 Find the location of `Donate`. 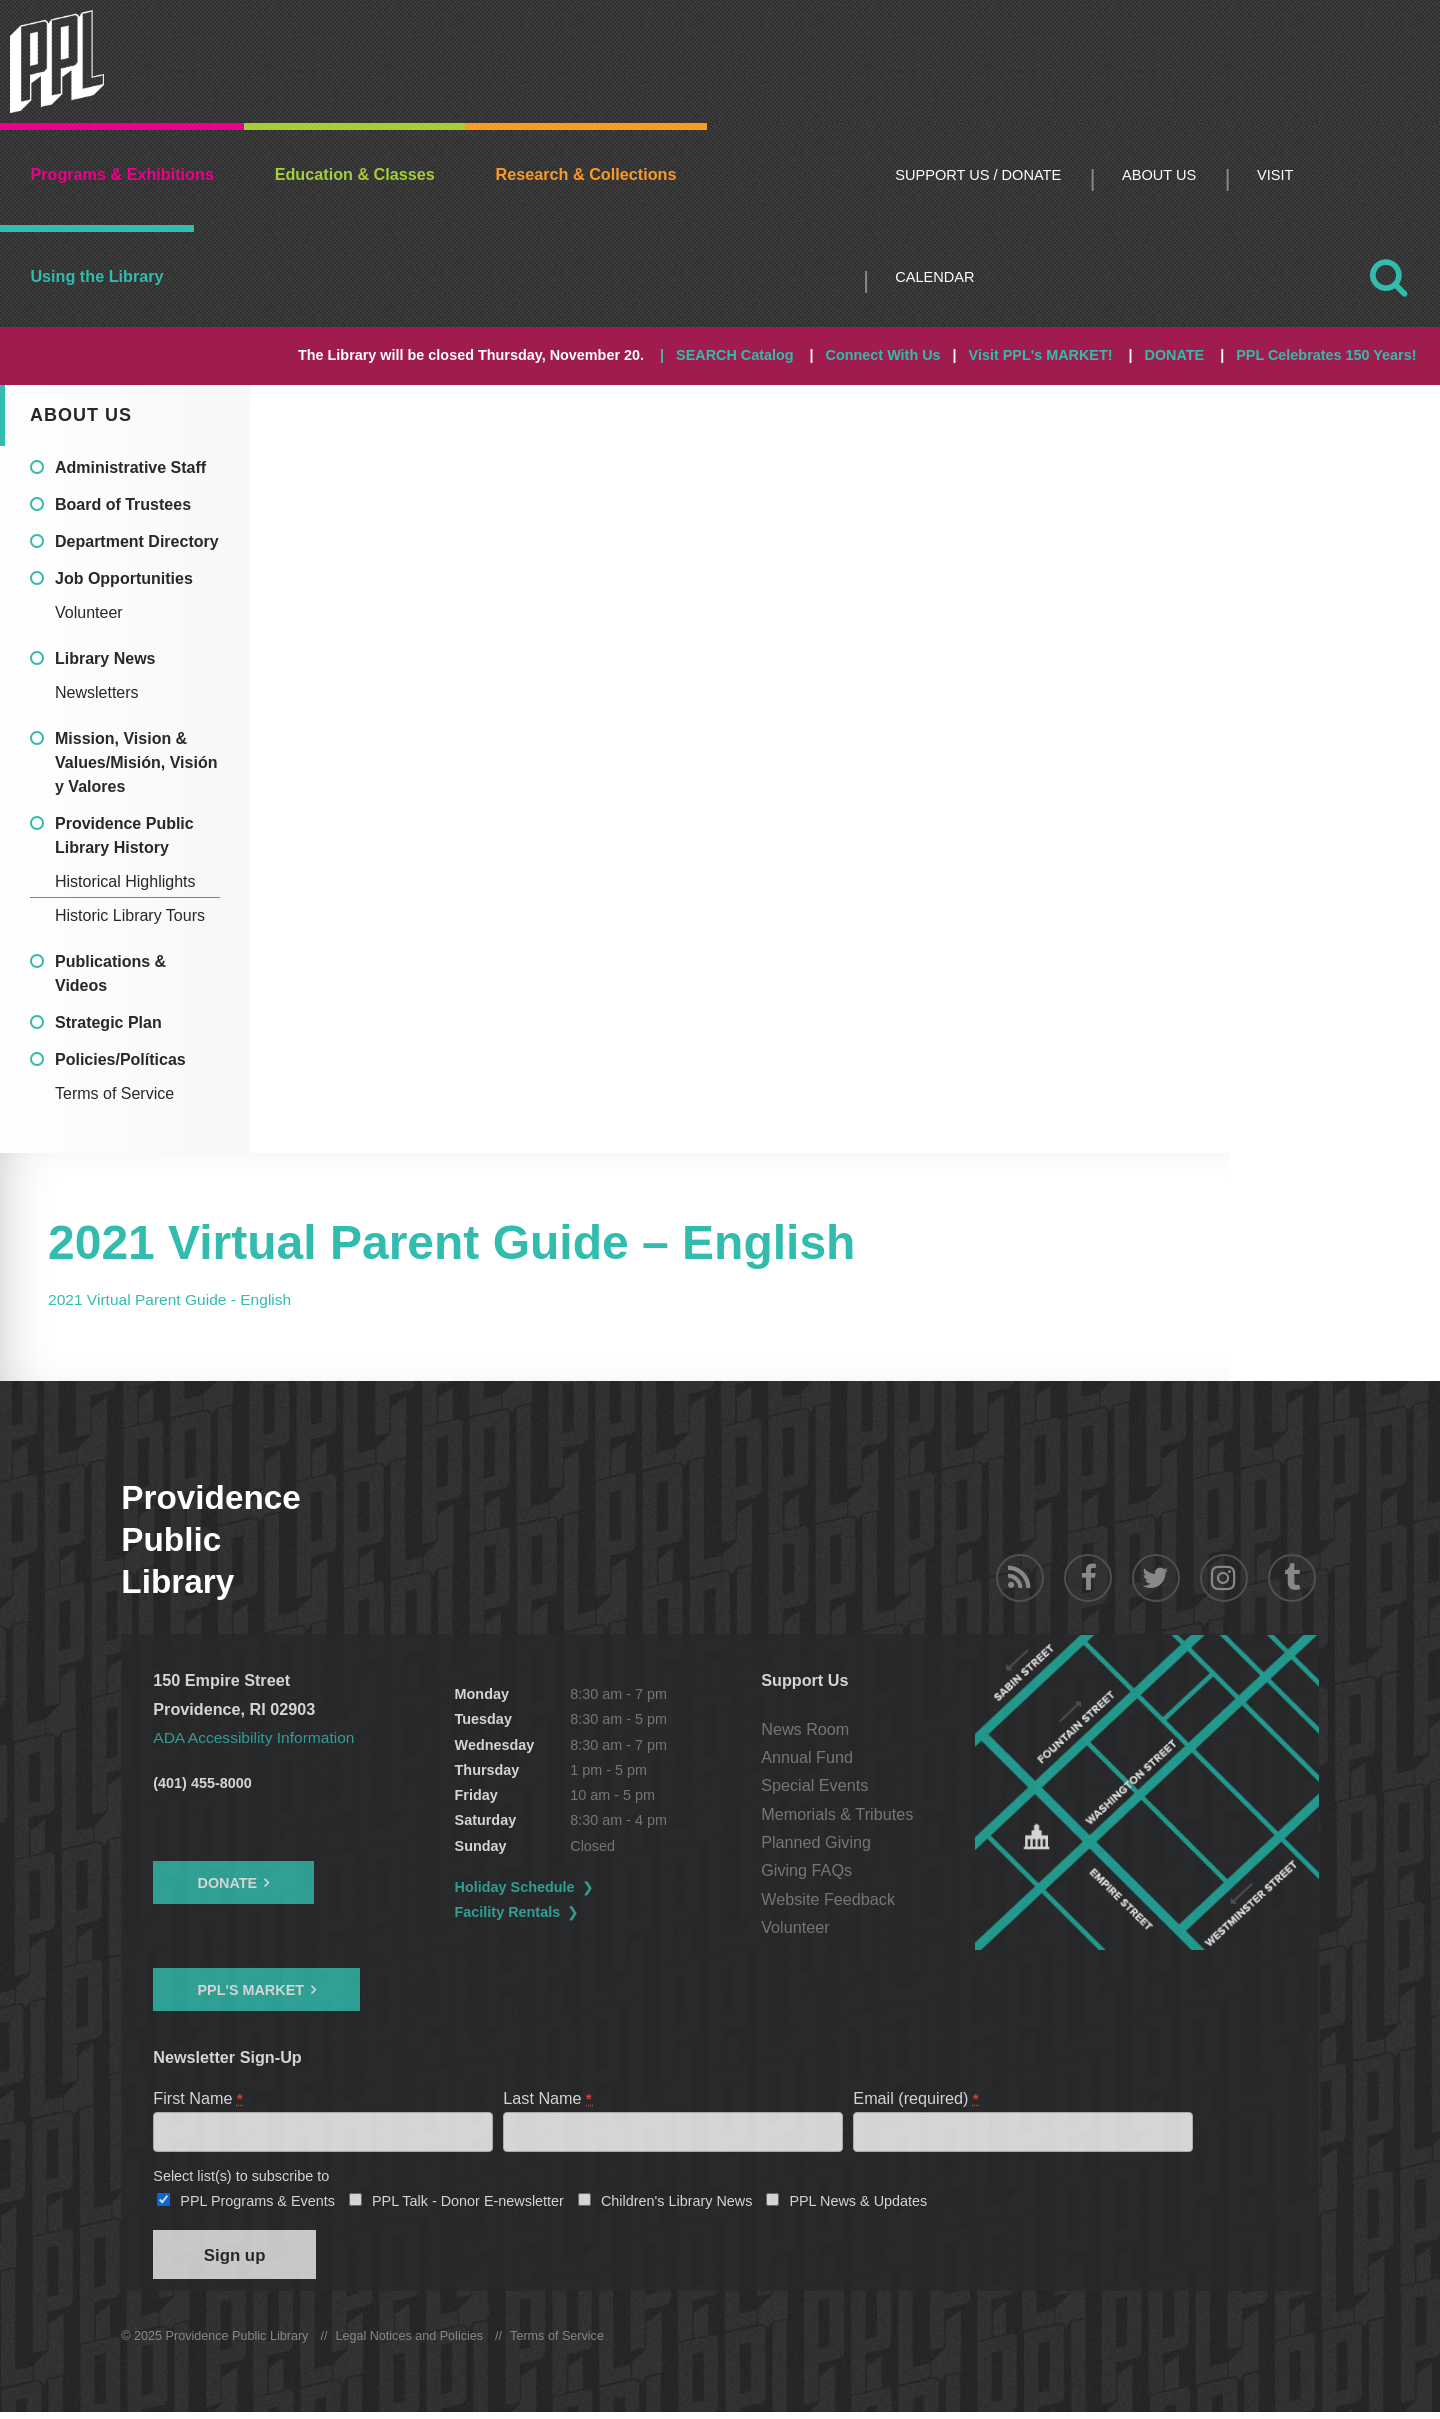

Donate is located at coordinates (227, 1883).